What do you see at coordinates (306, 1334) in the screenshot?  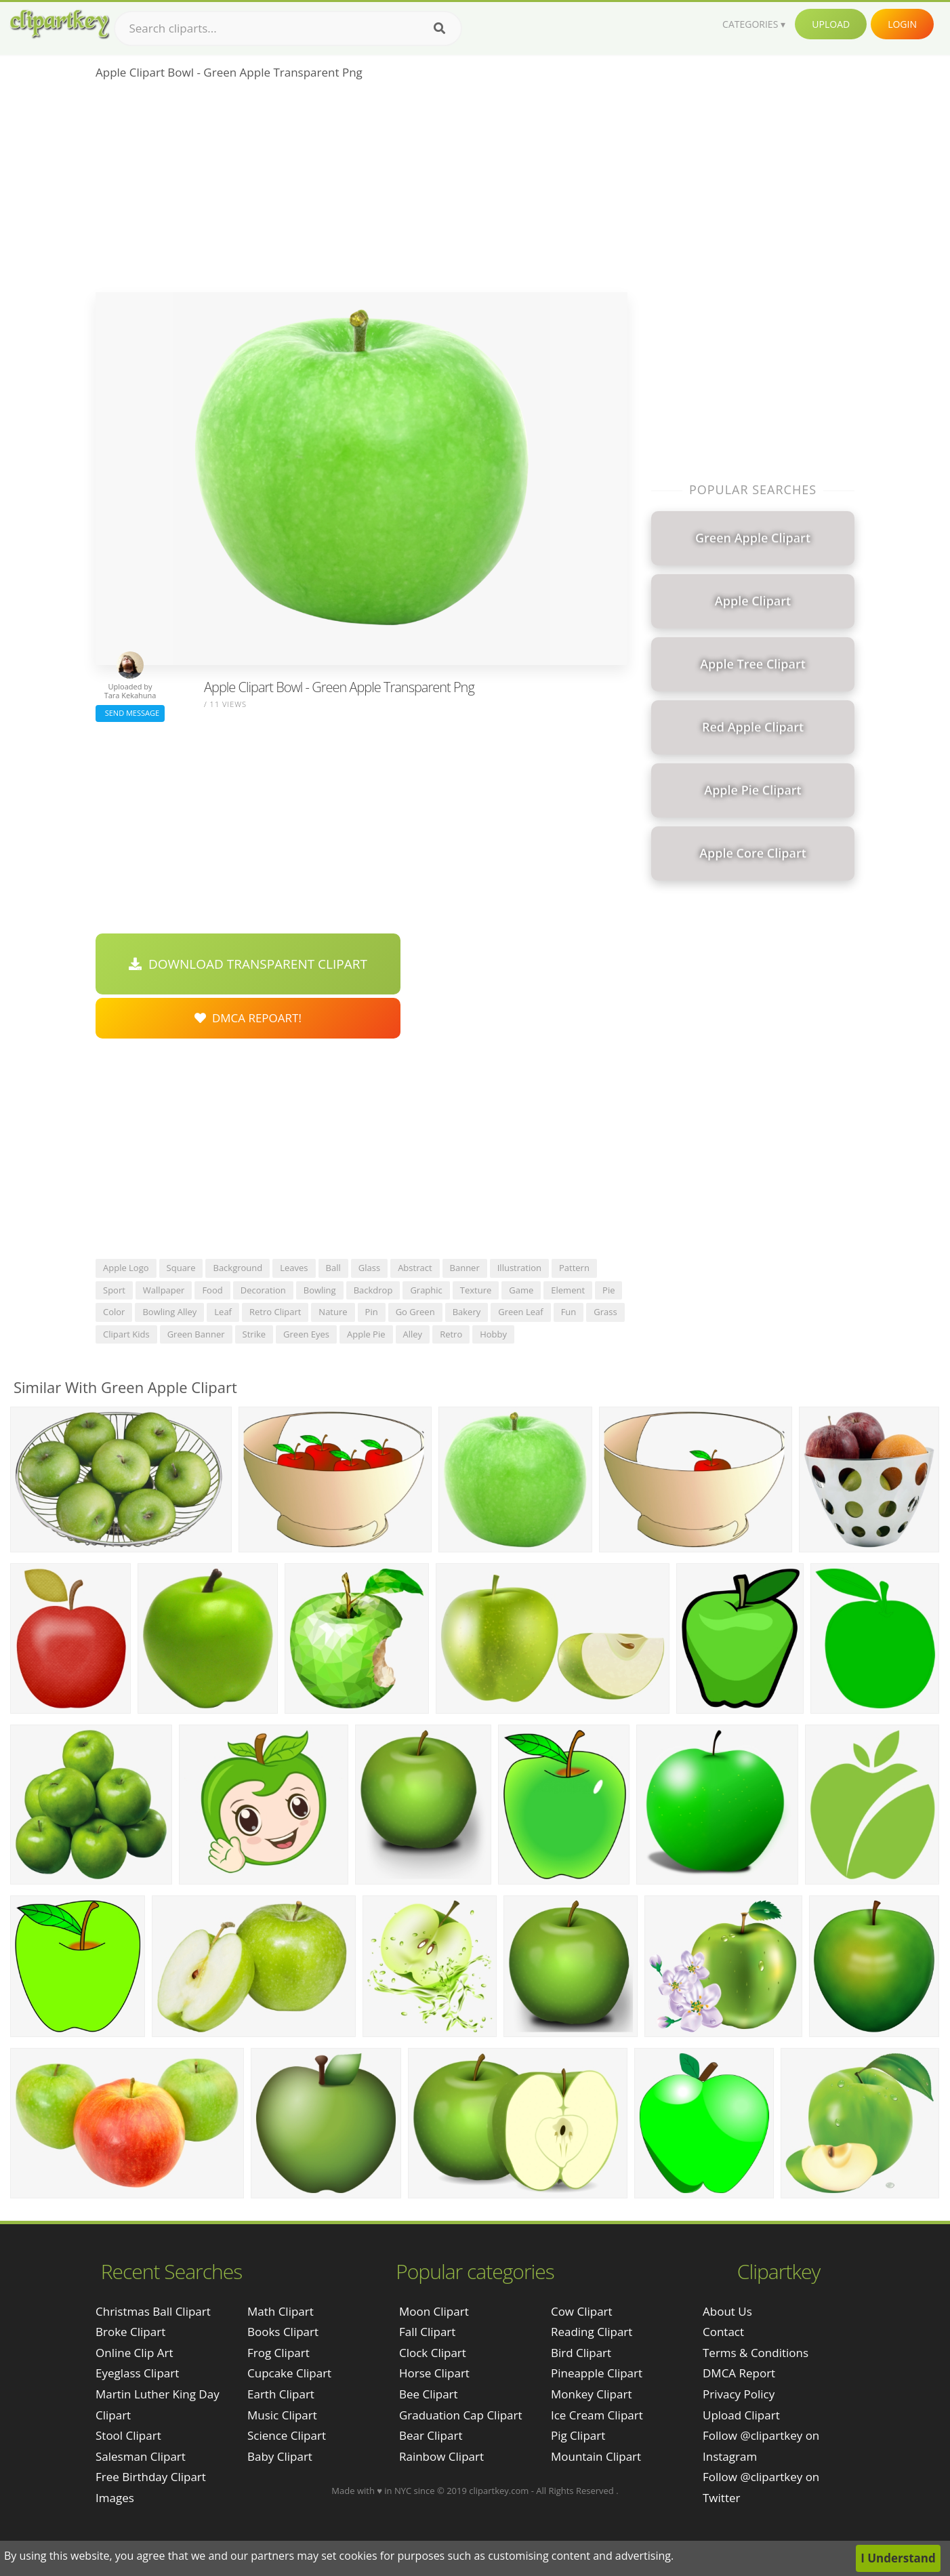 I see `green eyes` at bounding box center [306, 1334].